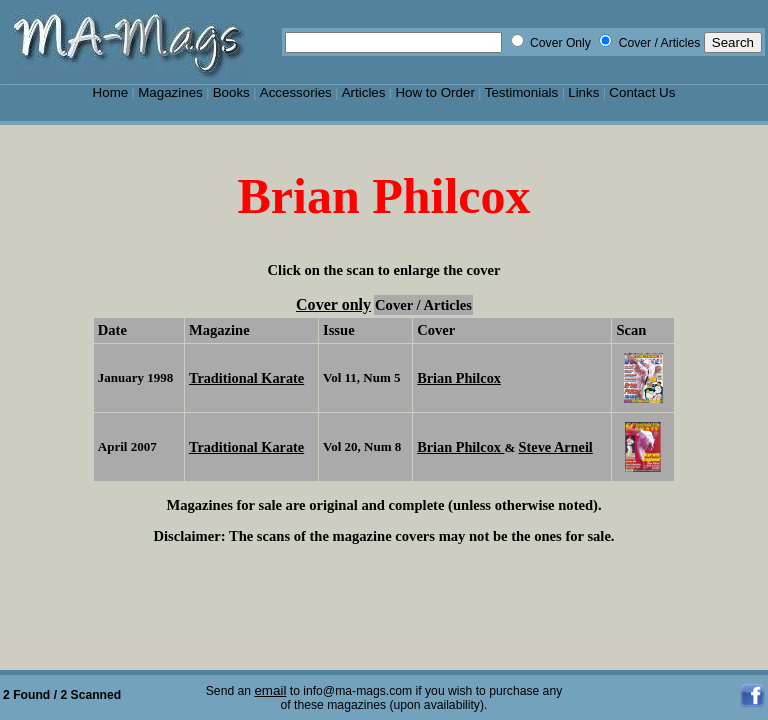 The image size is (768, 720). I want to click on Magazines, so click(170, 92).